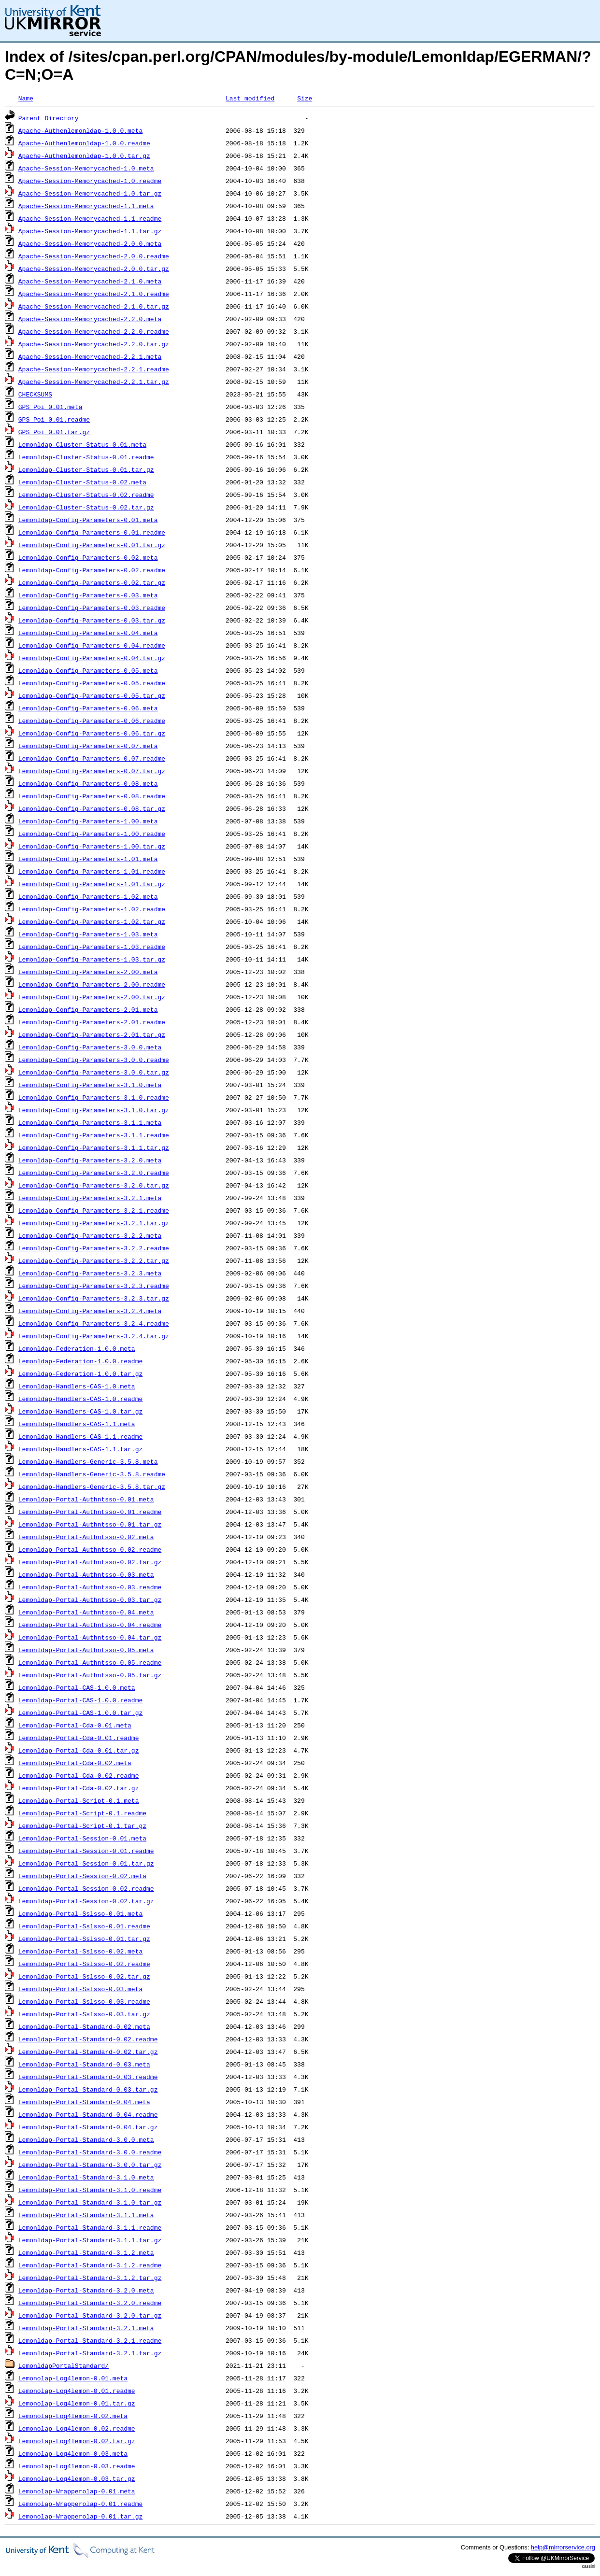 The height and width of the screenshot is (2576, 600). What do you see at coordinates (93, 1222) in the screenshot?
I see `Lemonldap-Config-Parameters-3.2.1.tar.gz` at bounding box center [93, 1222].